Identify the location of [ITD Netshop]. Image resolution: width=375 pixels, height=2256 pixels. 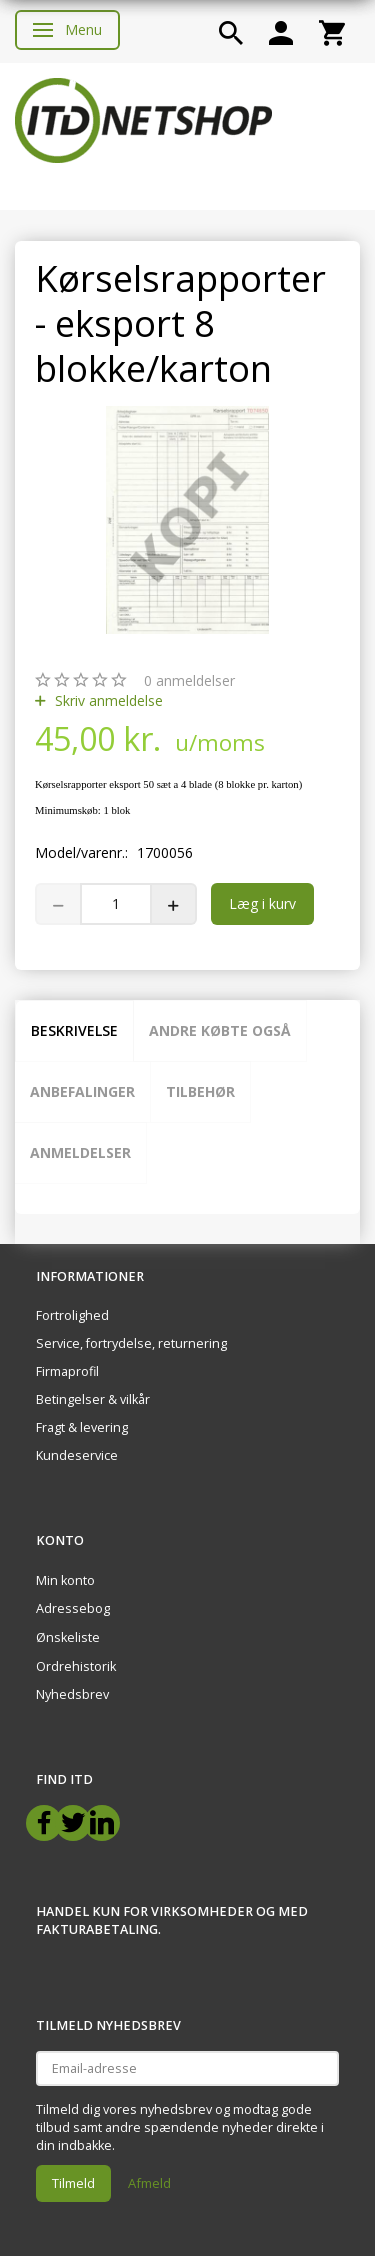
(143, 118).